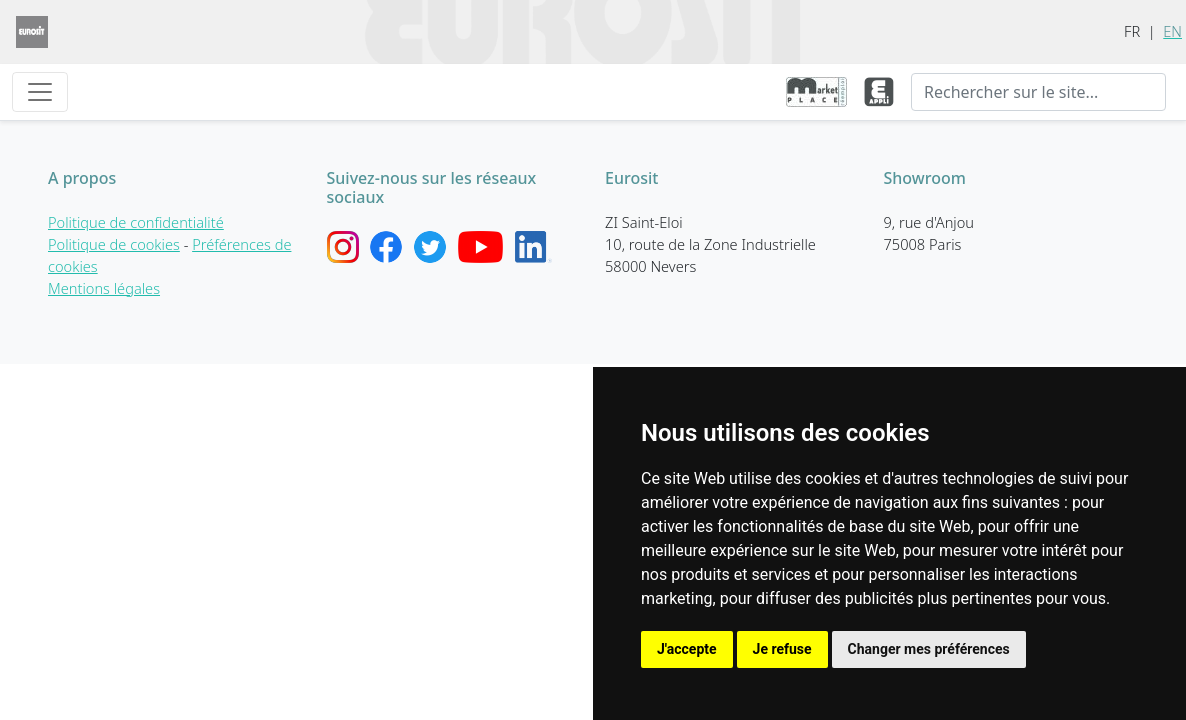  What do you see at coordinates (1038, 92) in the screenshot?
I see `[Recherche]` at bounding box center [1038, 92].